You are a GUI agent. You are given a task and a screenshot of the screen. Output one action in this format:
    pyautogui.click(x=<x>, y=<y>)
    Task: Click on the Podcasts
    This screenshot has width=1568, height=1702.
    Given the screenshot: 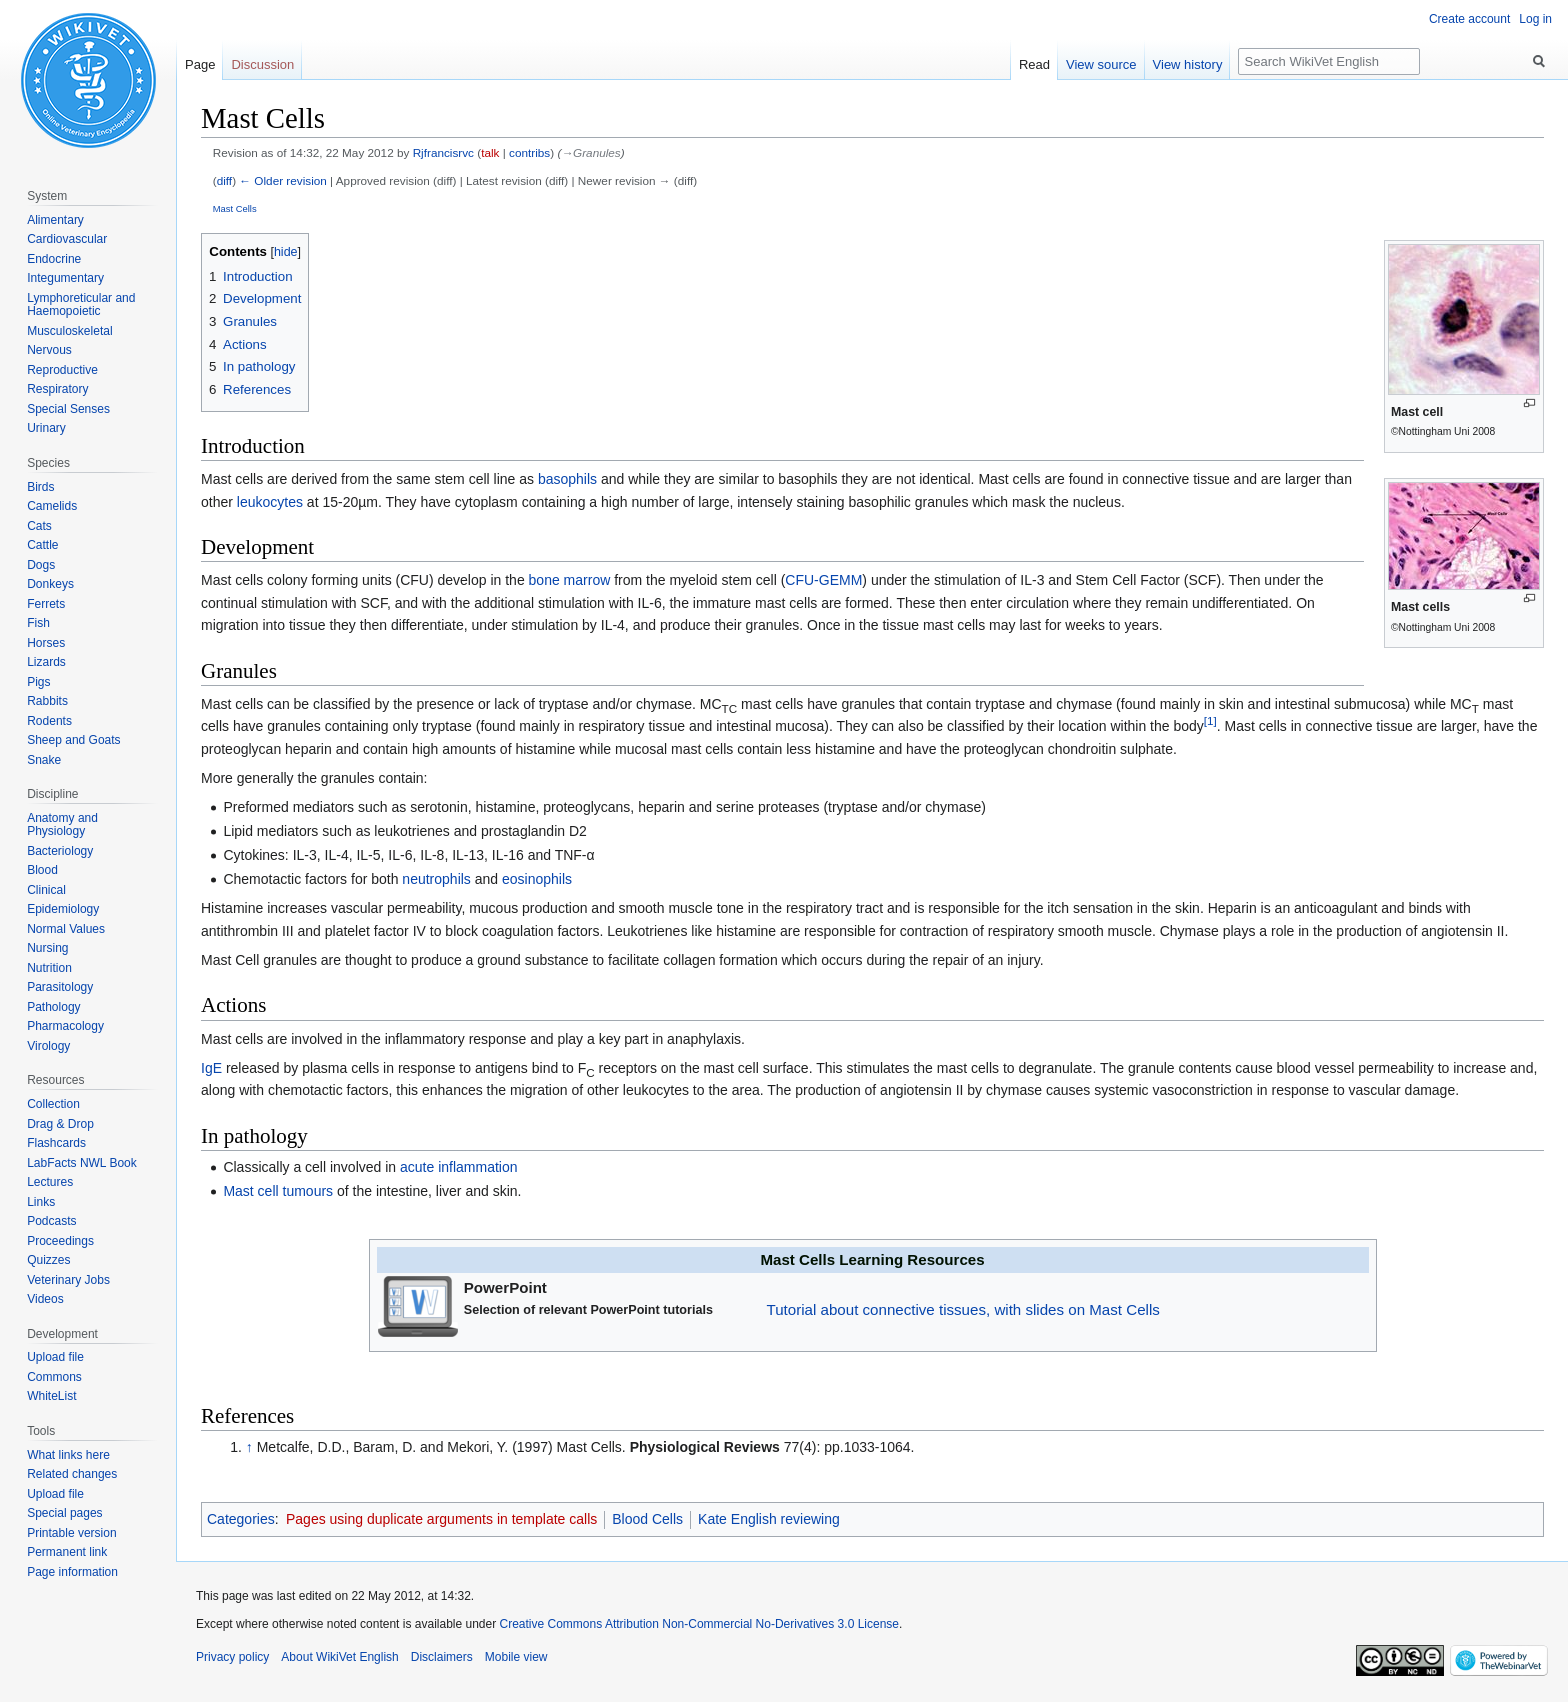 What is the action you would take?
    pyautogui.click(x=51, y=1221)
    